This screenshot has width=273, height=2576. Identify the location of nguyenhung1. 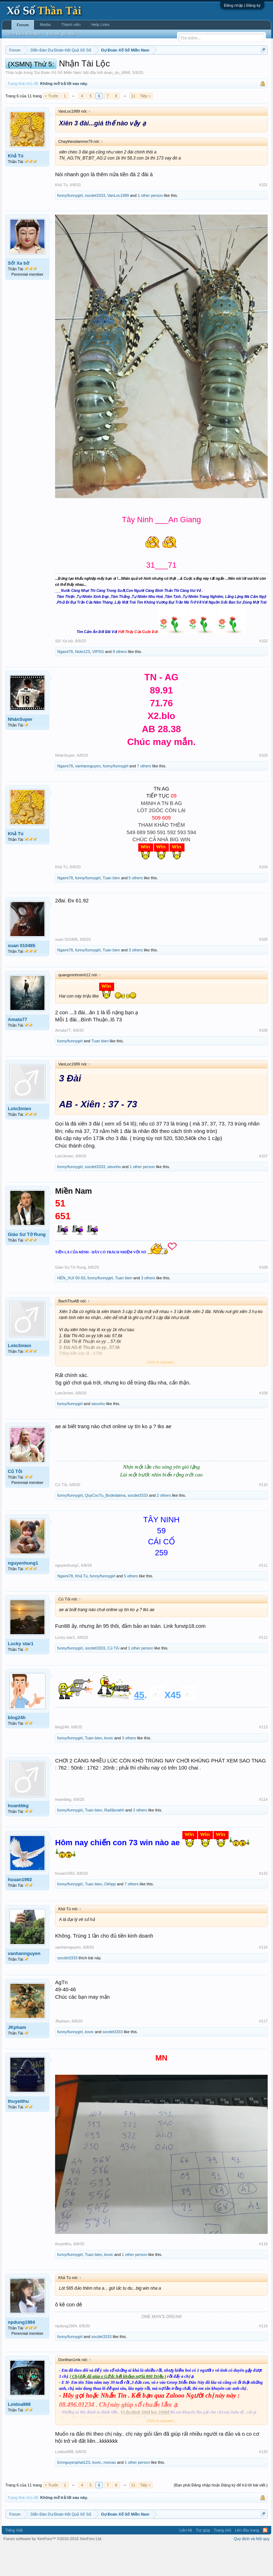
(23, 1592).